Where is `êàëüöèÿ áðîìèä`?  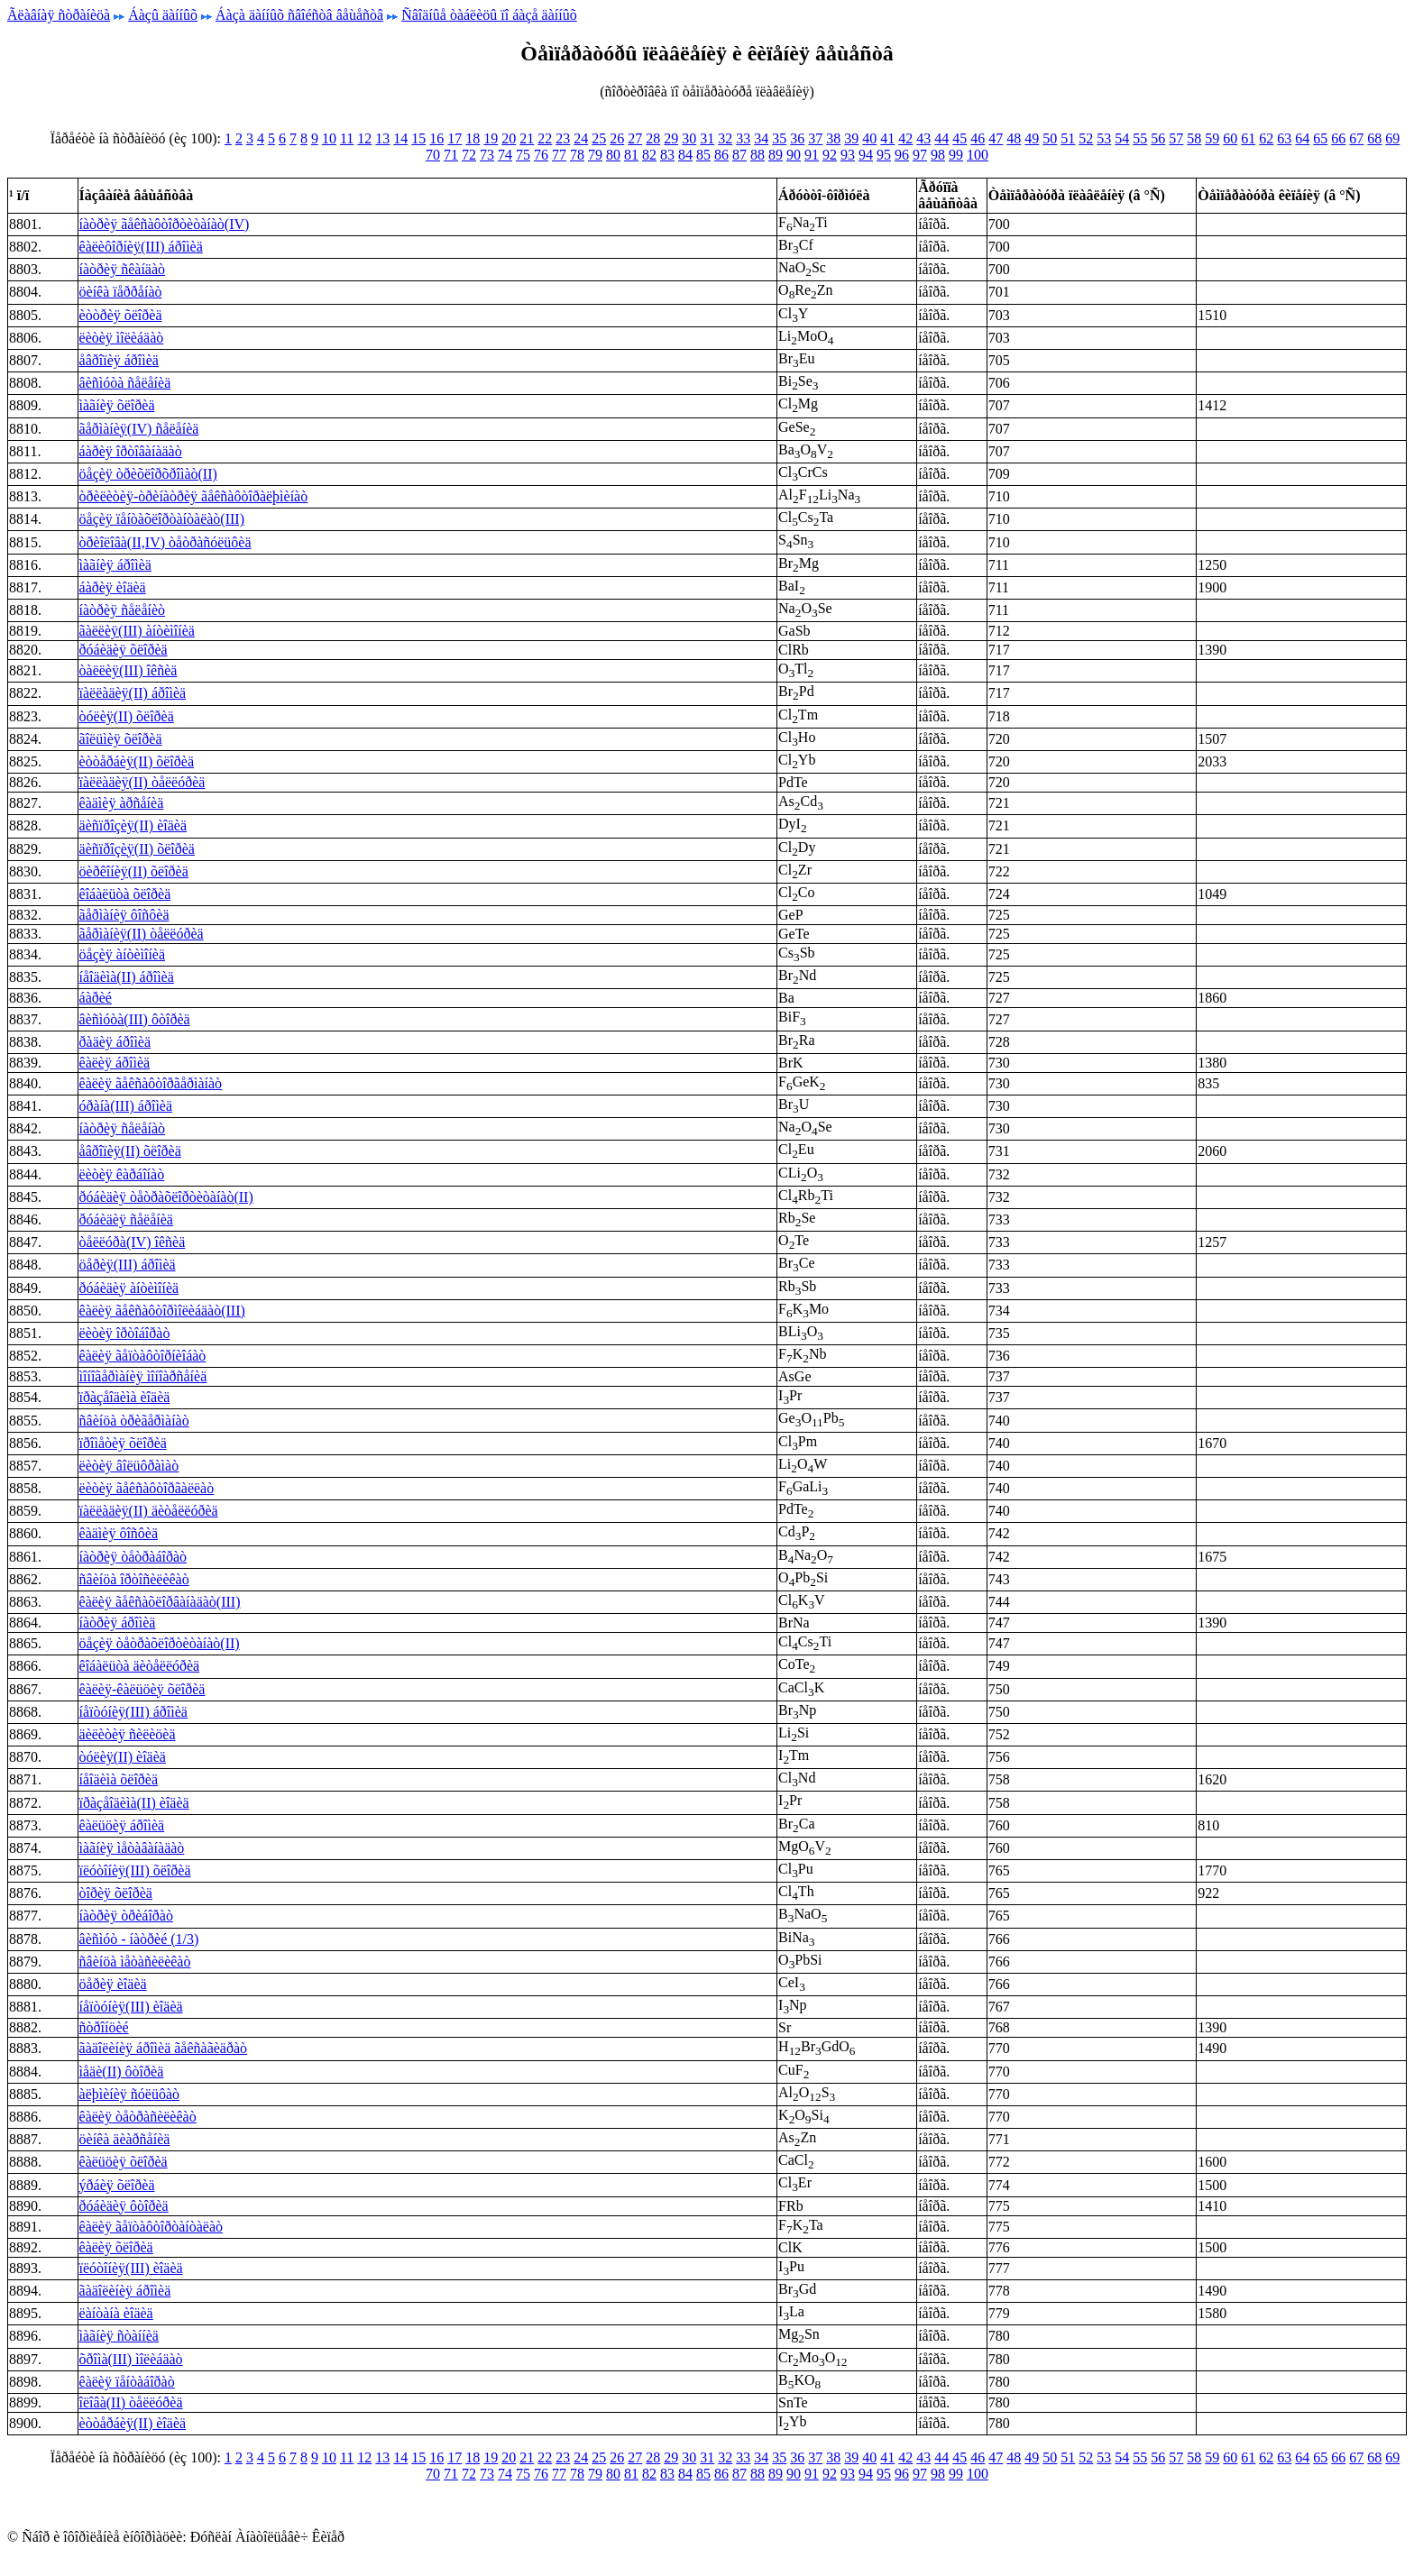 êàëüöèÿ áðîìèä is located at coordinates (122, 1825).